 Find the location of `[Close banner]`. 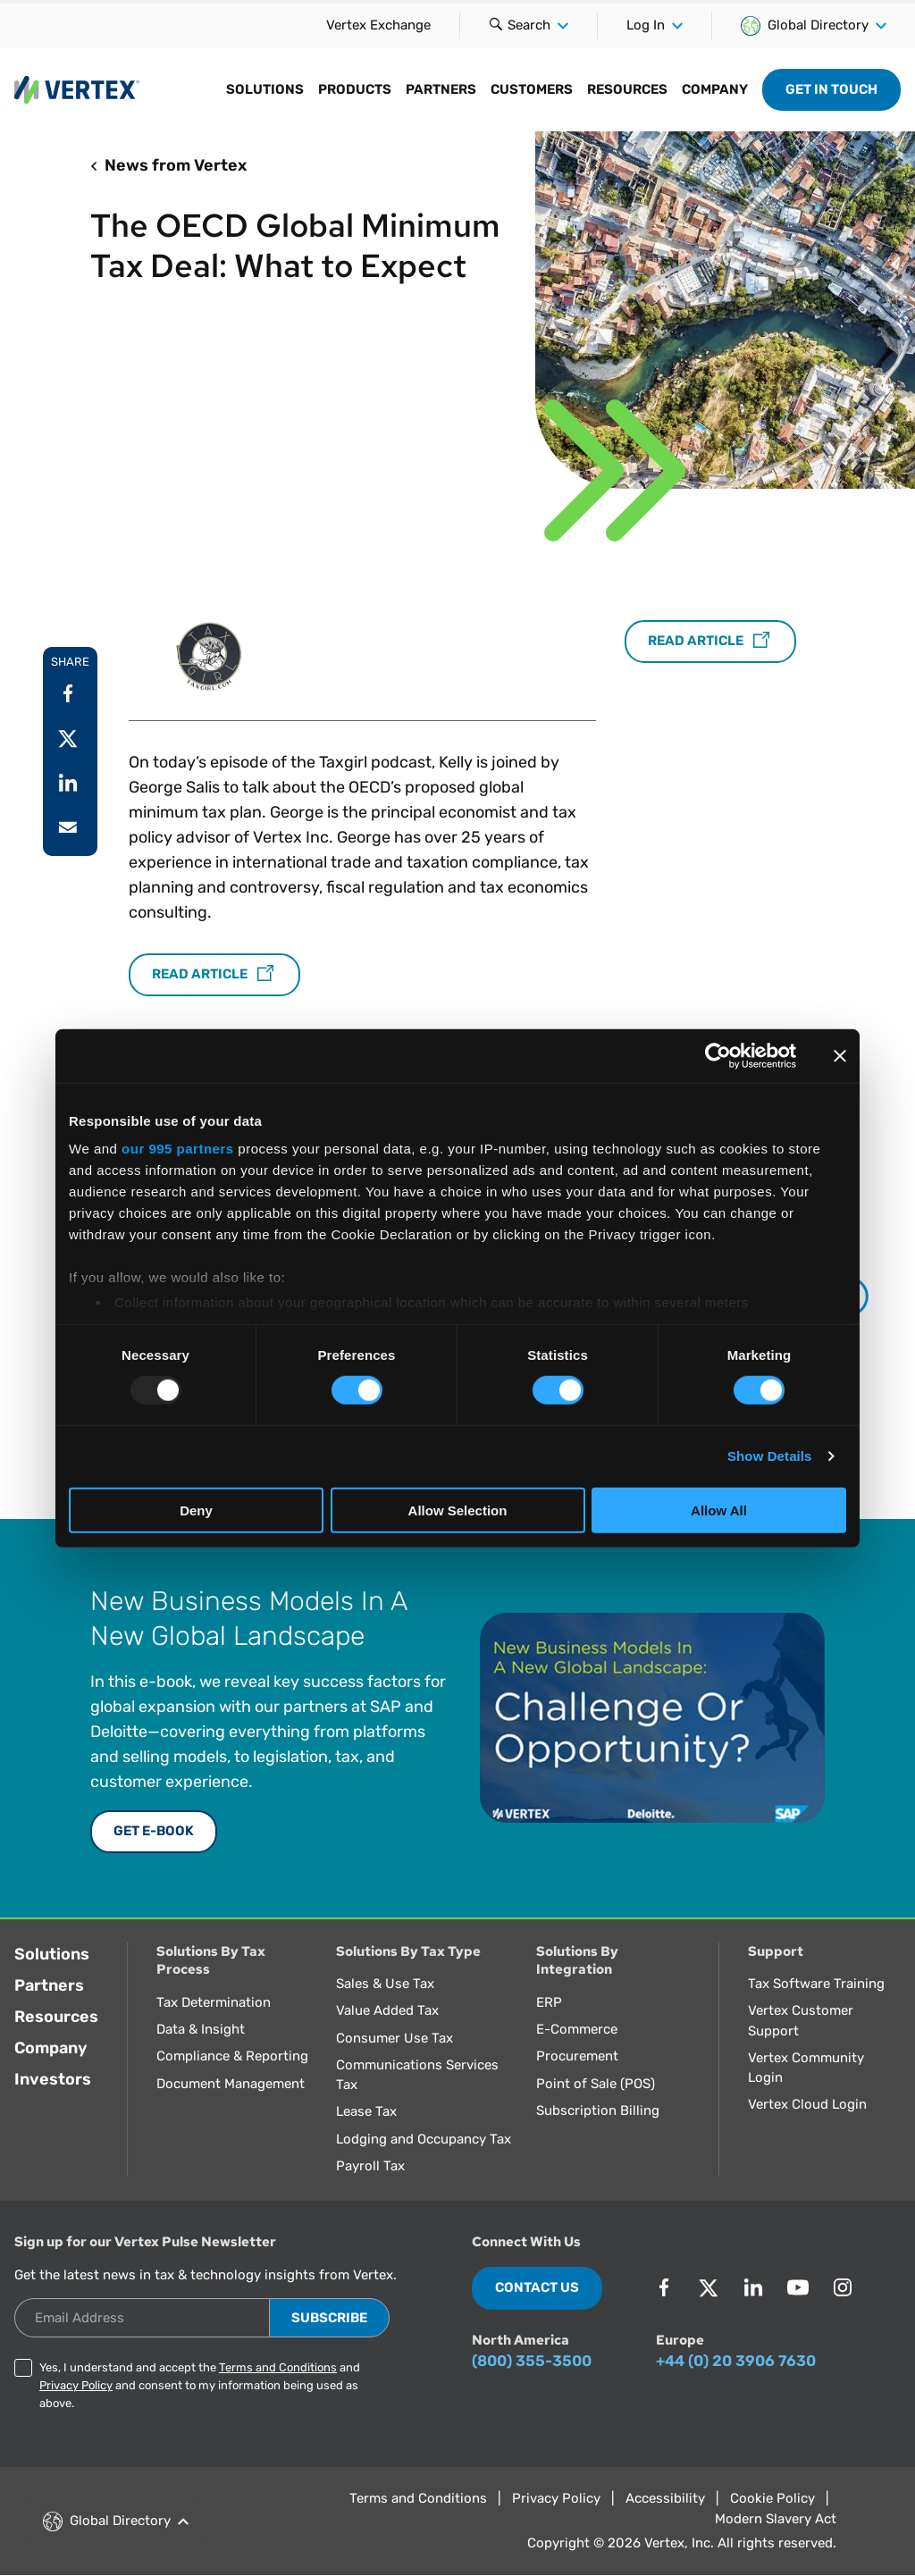

[Close banner] is located at coordinates (840, 1055).